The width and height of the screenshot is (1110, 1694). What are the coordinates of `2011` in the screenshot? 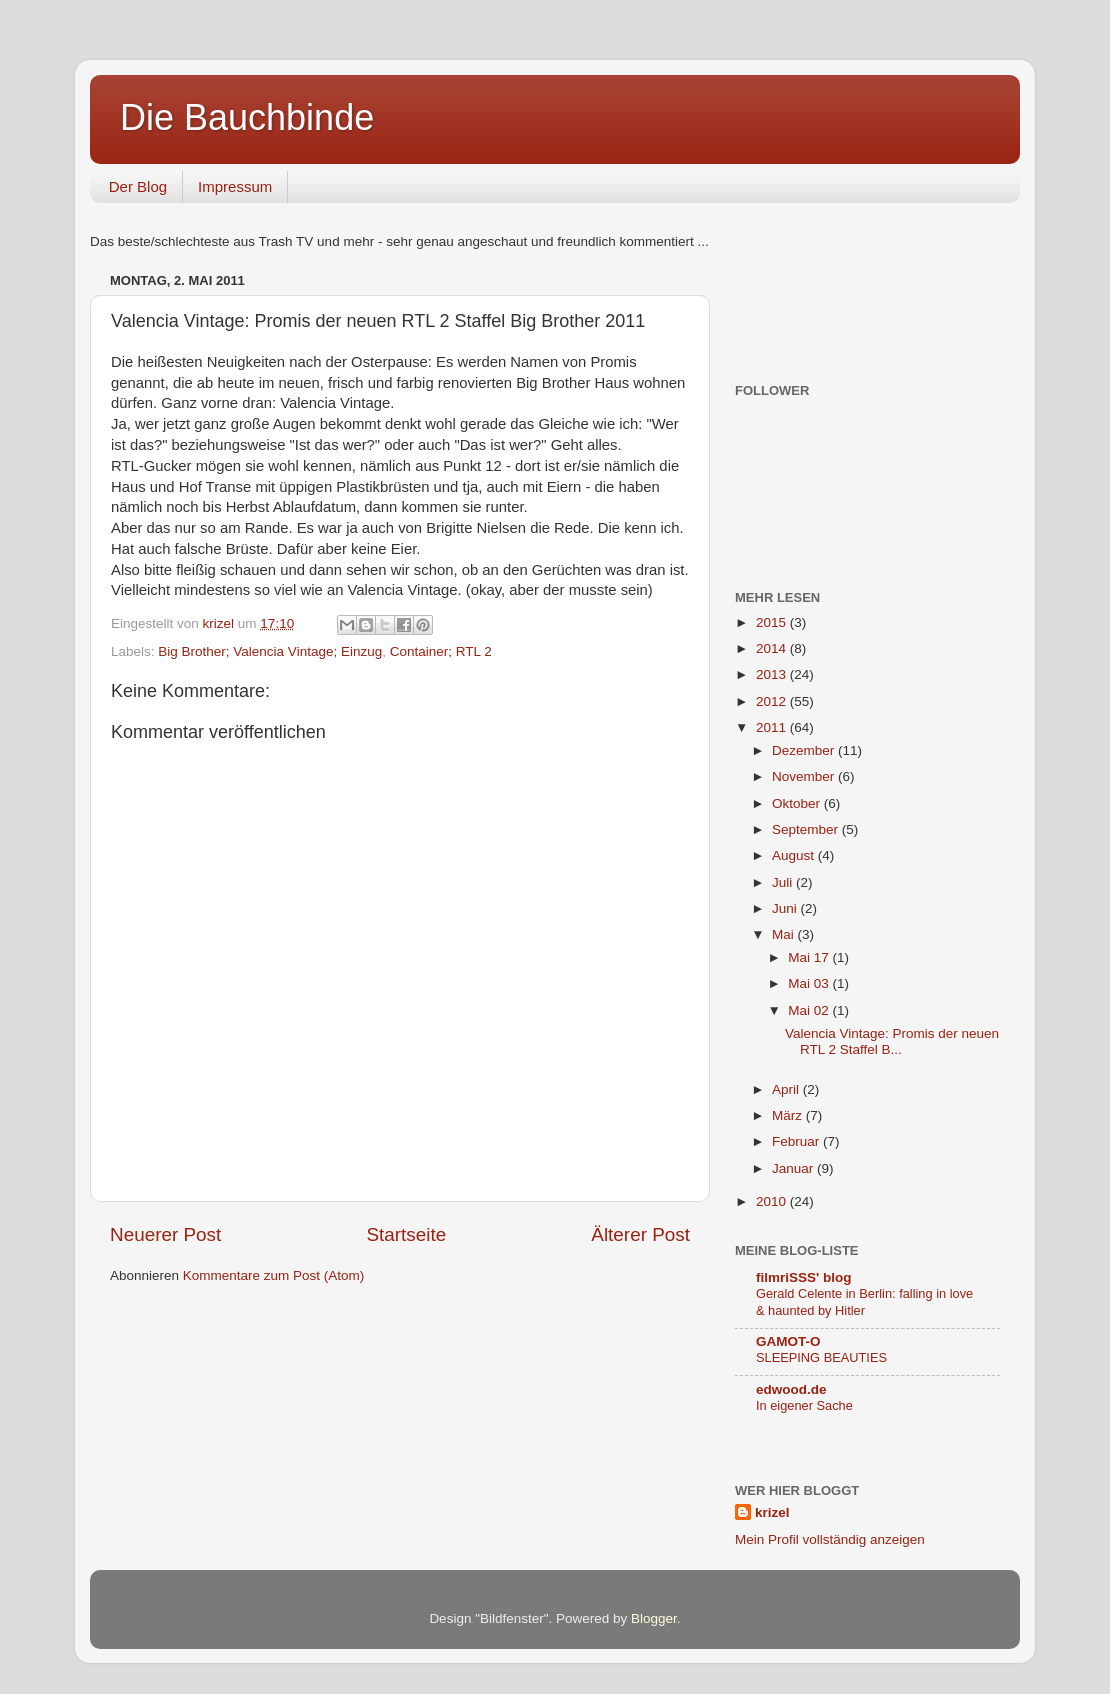 It's located at (773, 727).